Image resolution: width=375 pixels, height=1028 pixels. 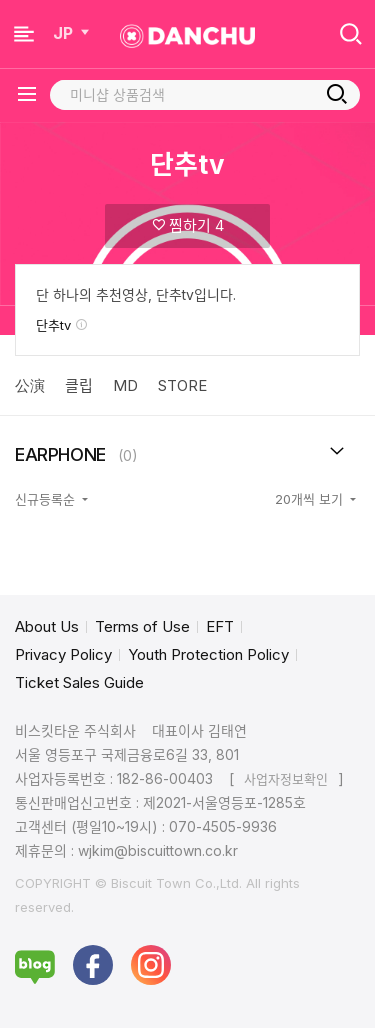 What do you see at coordinates (311, 499) in the screenshot?
I see `20개씩 보기` at bounding box center [311, 499].